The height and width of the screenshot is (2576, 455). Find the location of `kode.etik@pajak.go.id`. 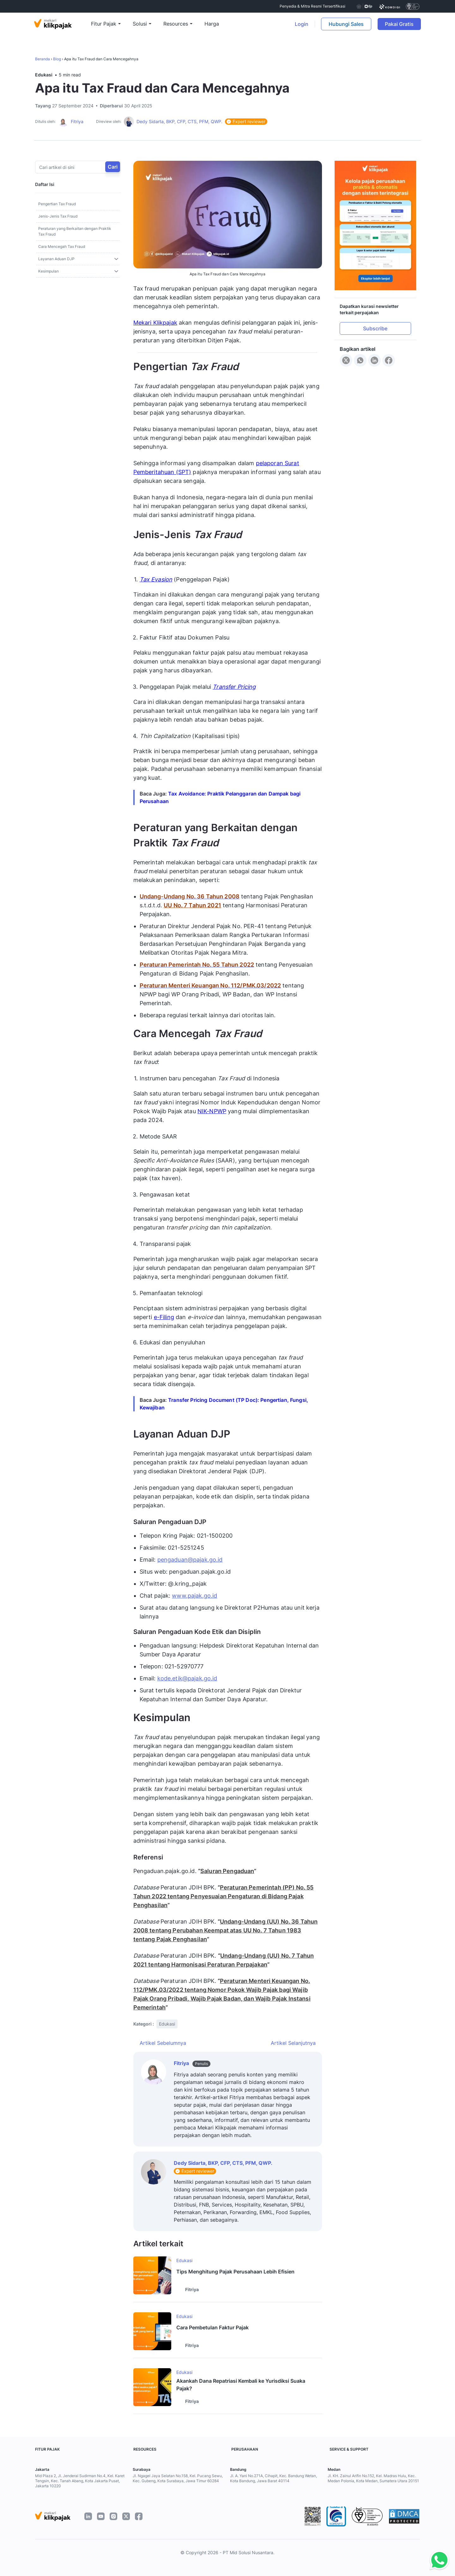

kode.etik@pajak.go.id is located at coordinates (187, 1678).